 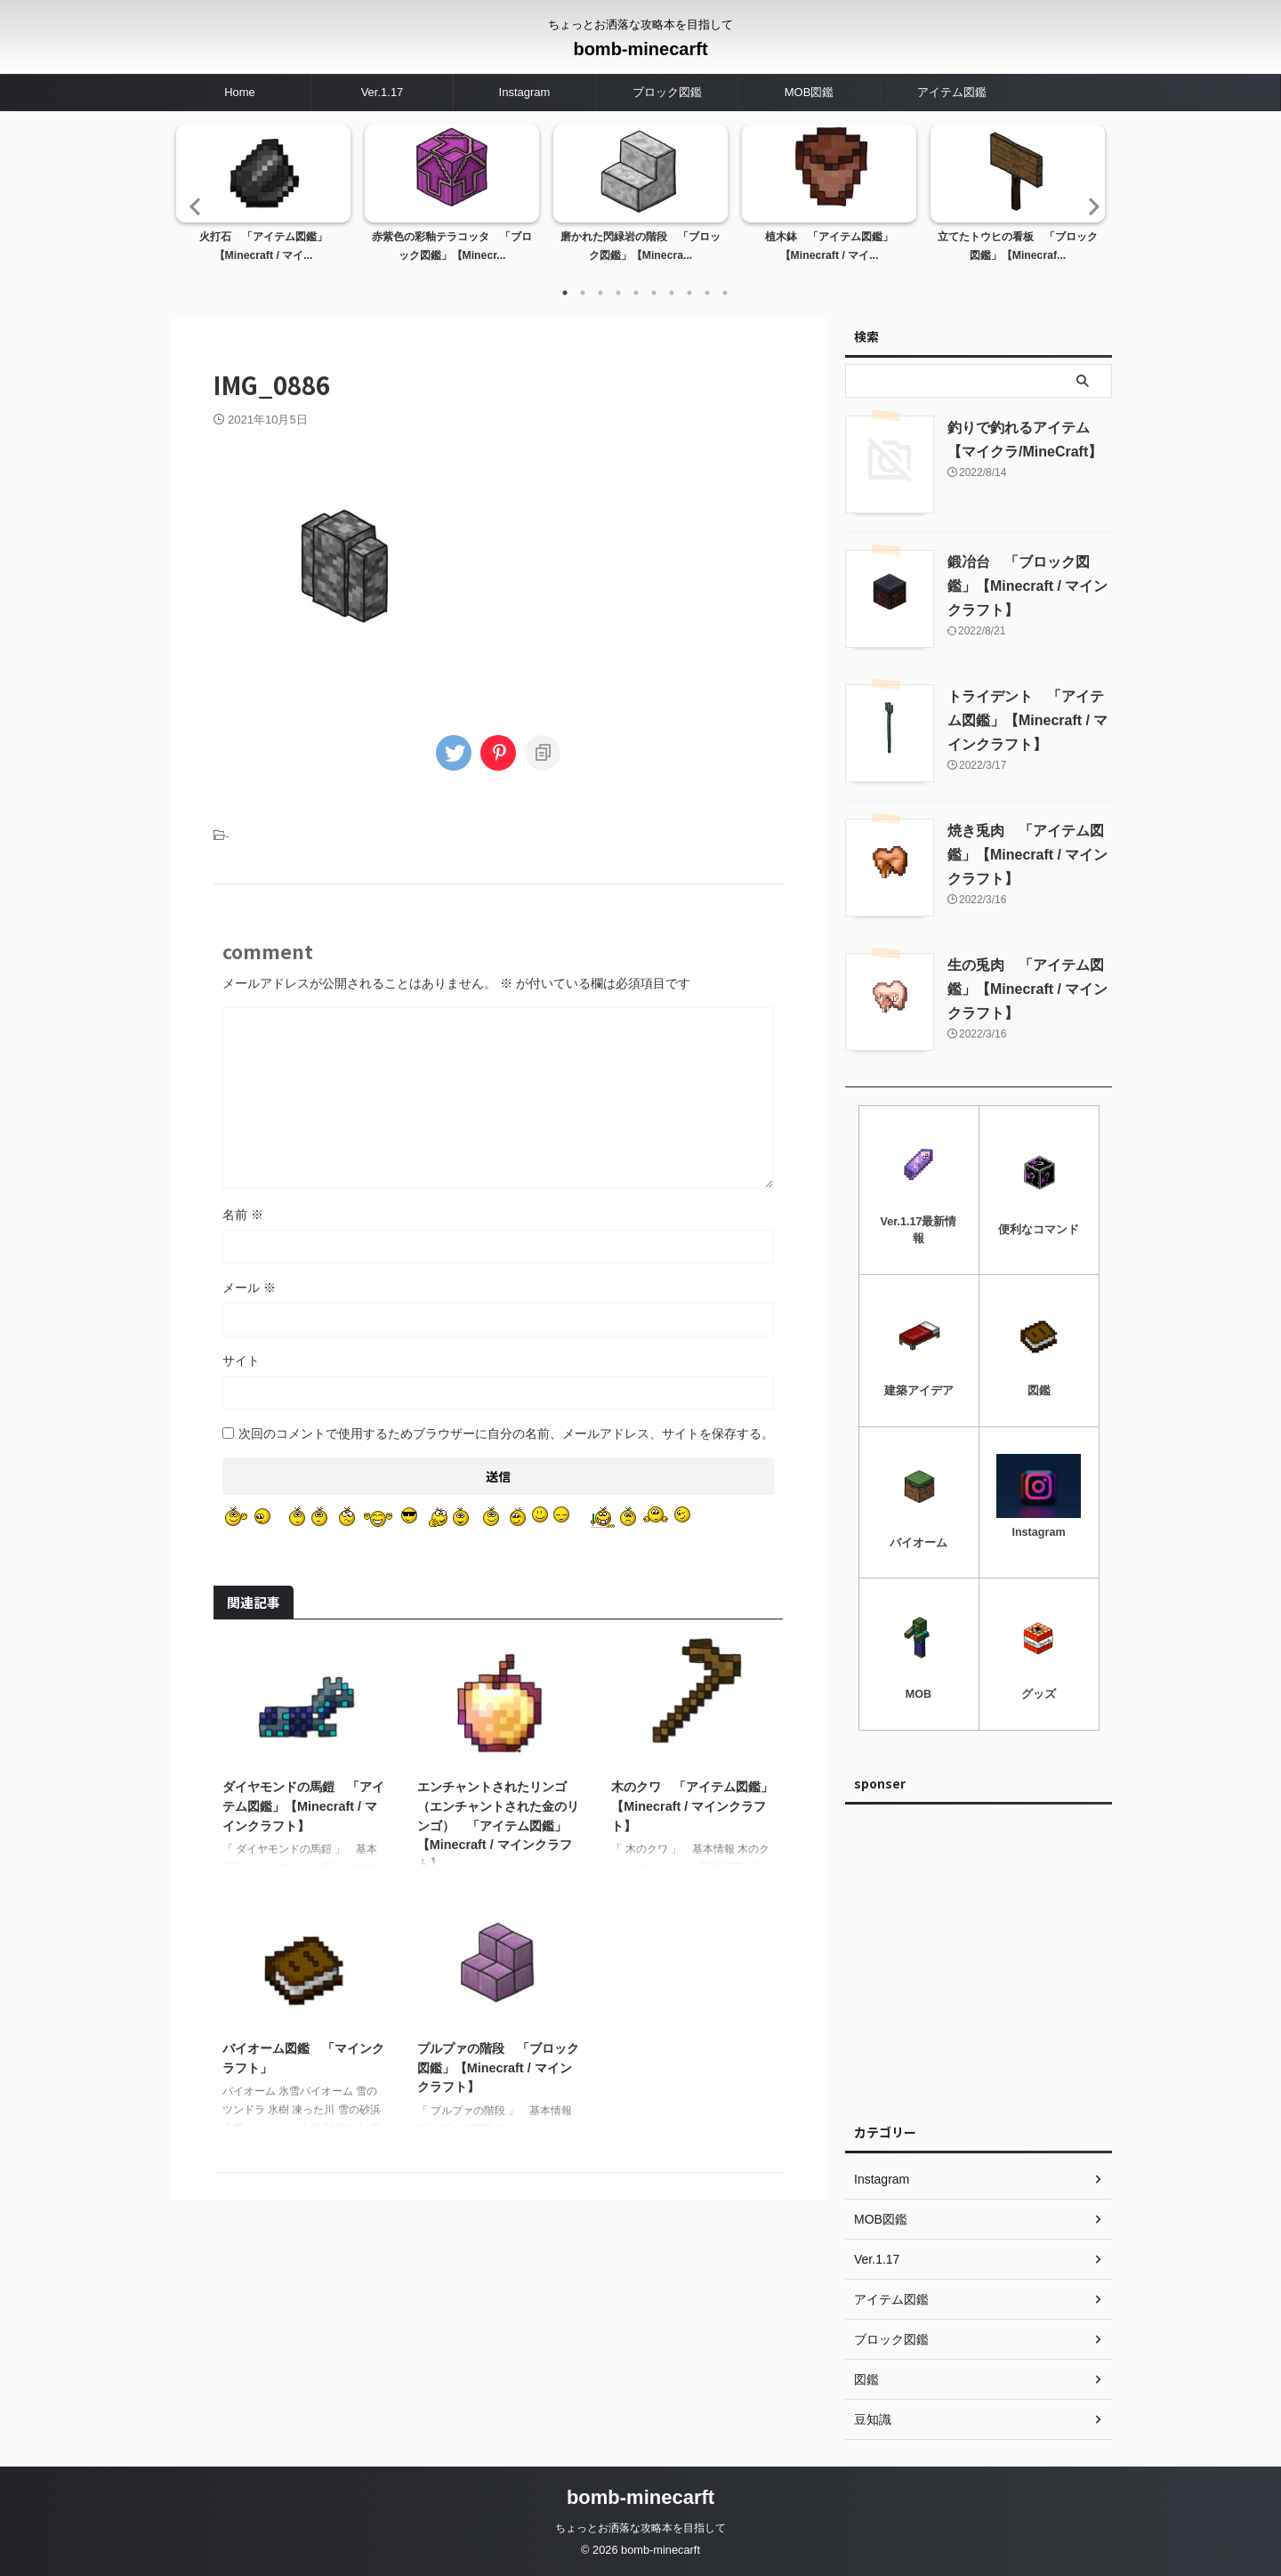 I want to click on プルプァの階段 「ブロック図鑑」【Minecraft / マインクラフト】, so click(x=498, y=2067).